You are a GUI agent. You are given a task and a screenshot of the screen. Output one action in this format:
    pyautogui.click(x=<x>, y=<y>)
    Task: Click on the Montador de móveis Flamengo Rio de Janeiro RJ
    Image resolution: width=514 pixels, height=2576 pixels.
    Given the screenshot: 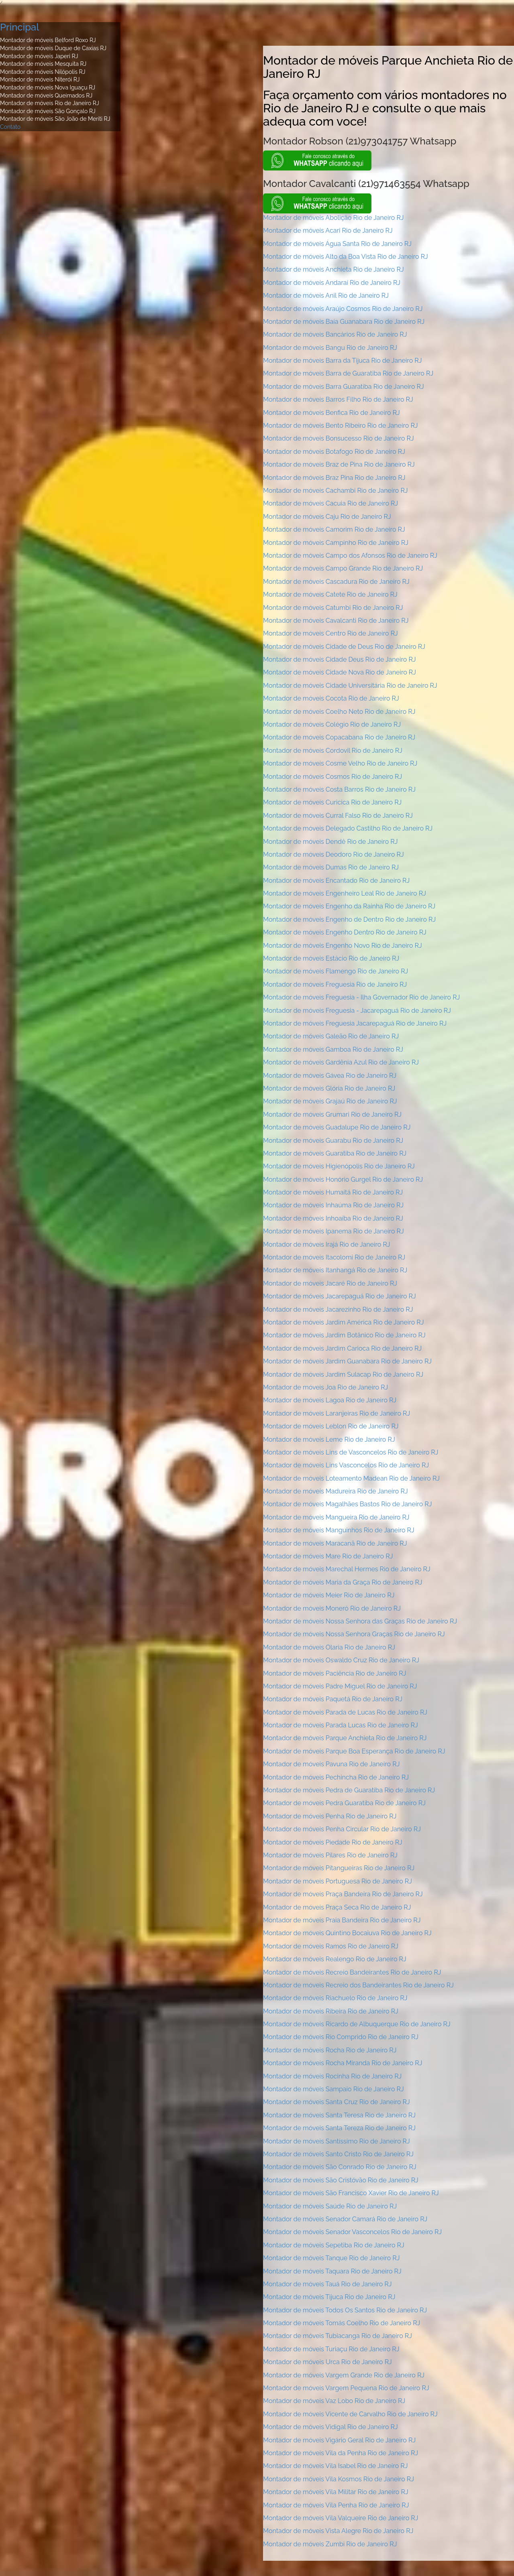 What is the action you would take?
    pyautogui.click(x=335, y=971)
    